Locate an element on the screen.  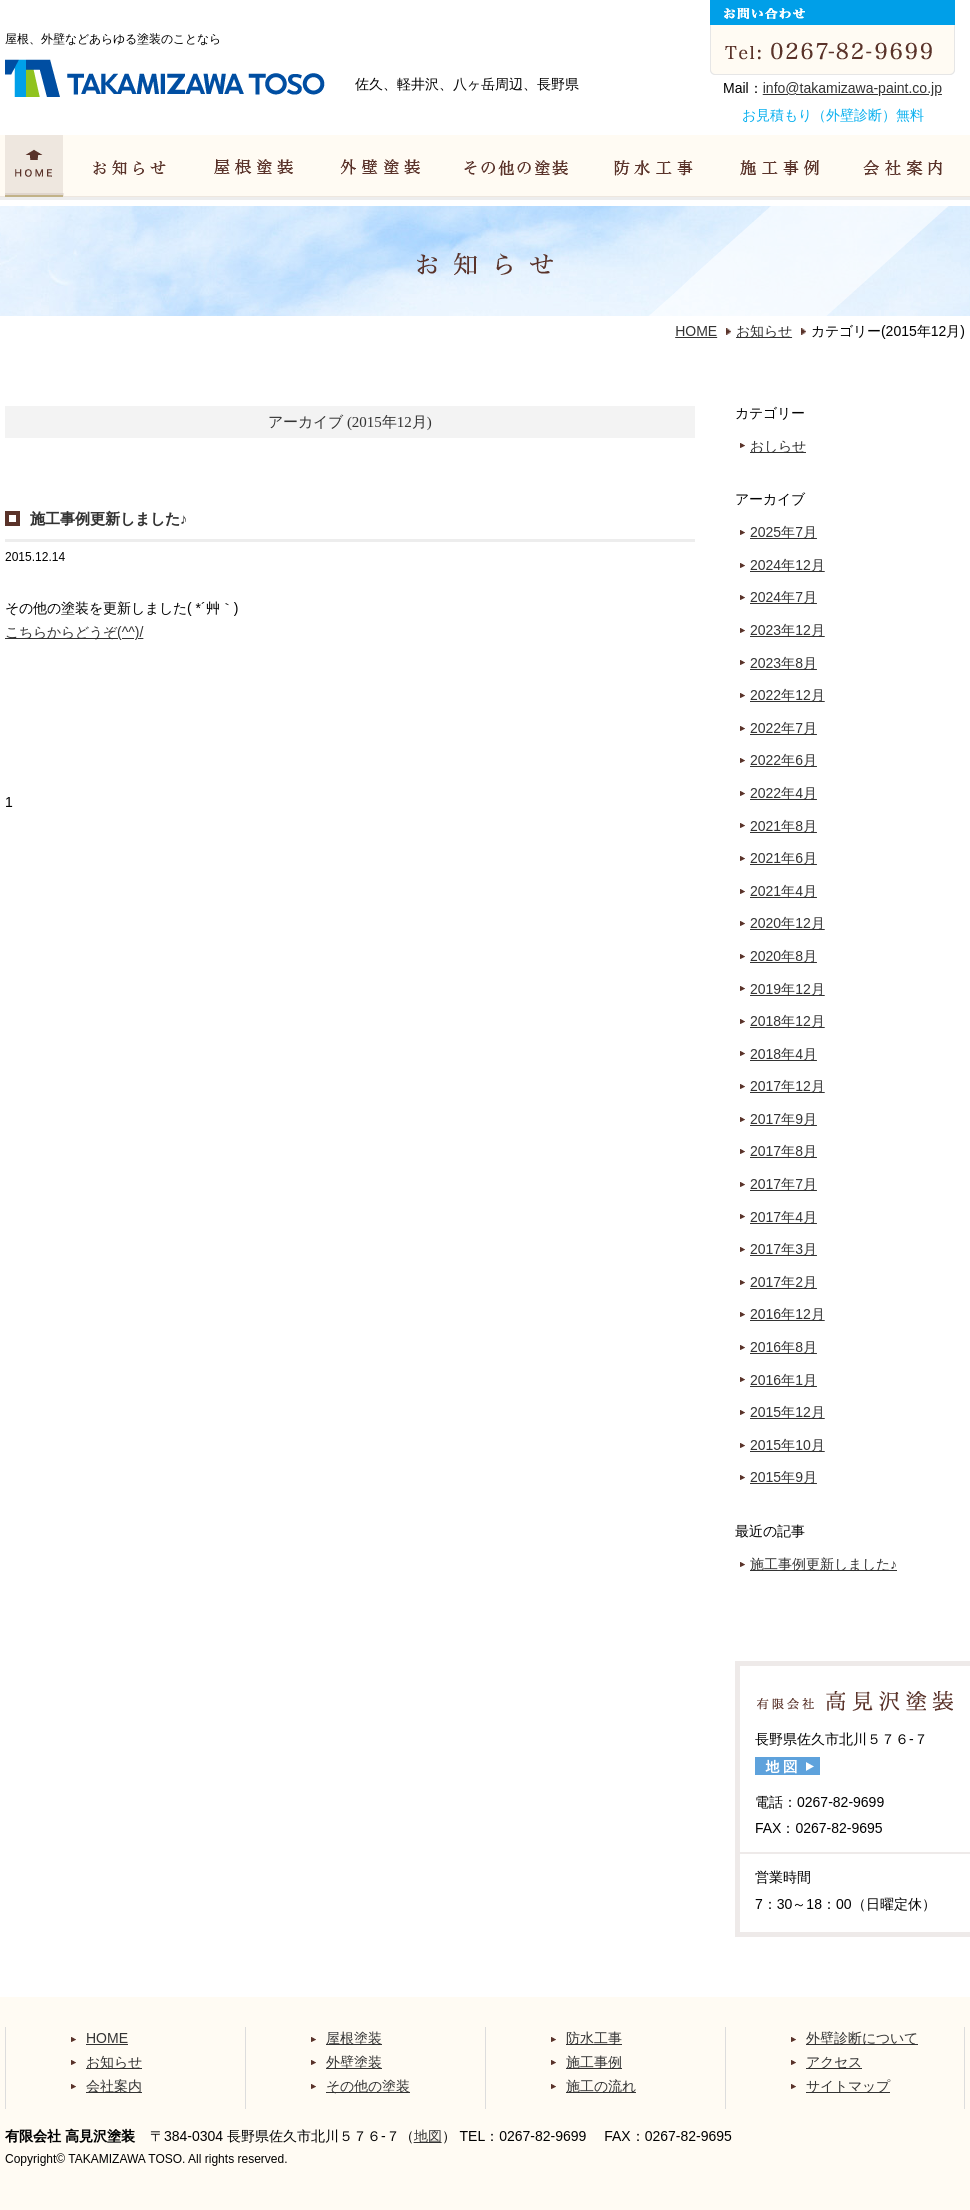
2023年12月 is located at coordinates (787, 630).